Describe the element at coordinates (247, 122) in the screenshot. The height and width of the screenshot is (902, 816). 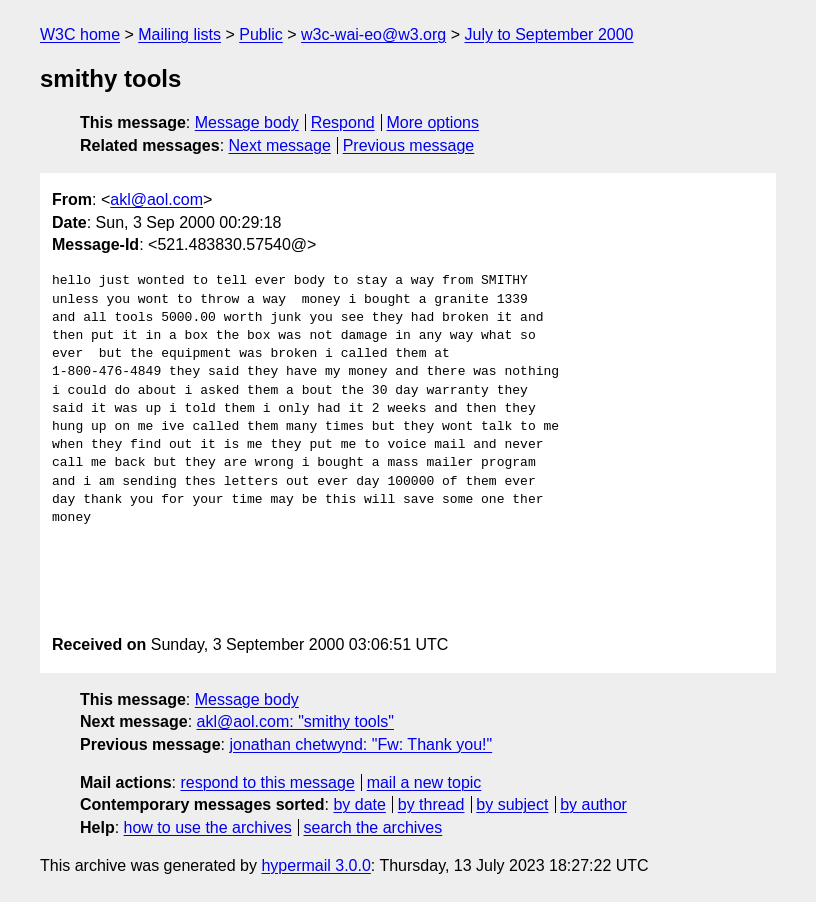
I see `Message body` at that location.